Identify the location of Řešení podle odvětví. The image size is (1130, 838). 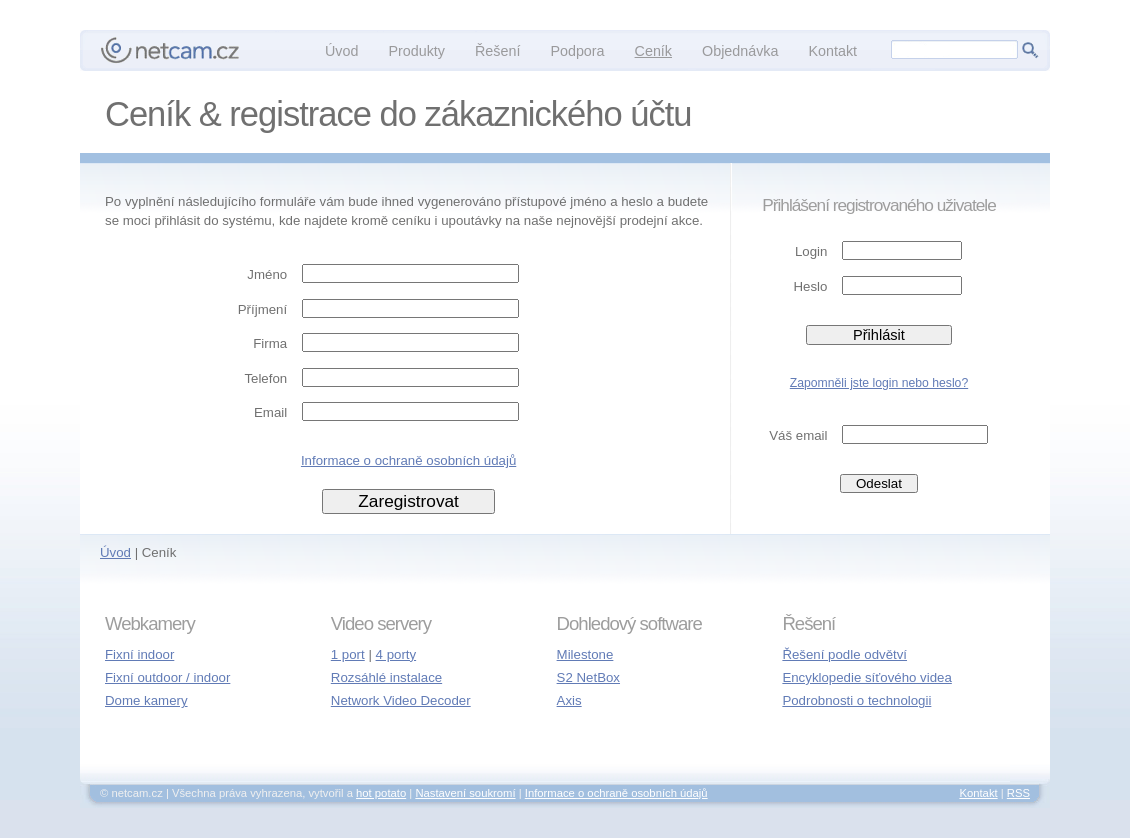
(844, 654).